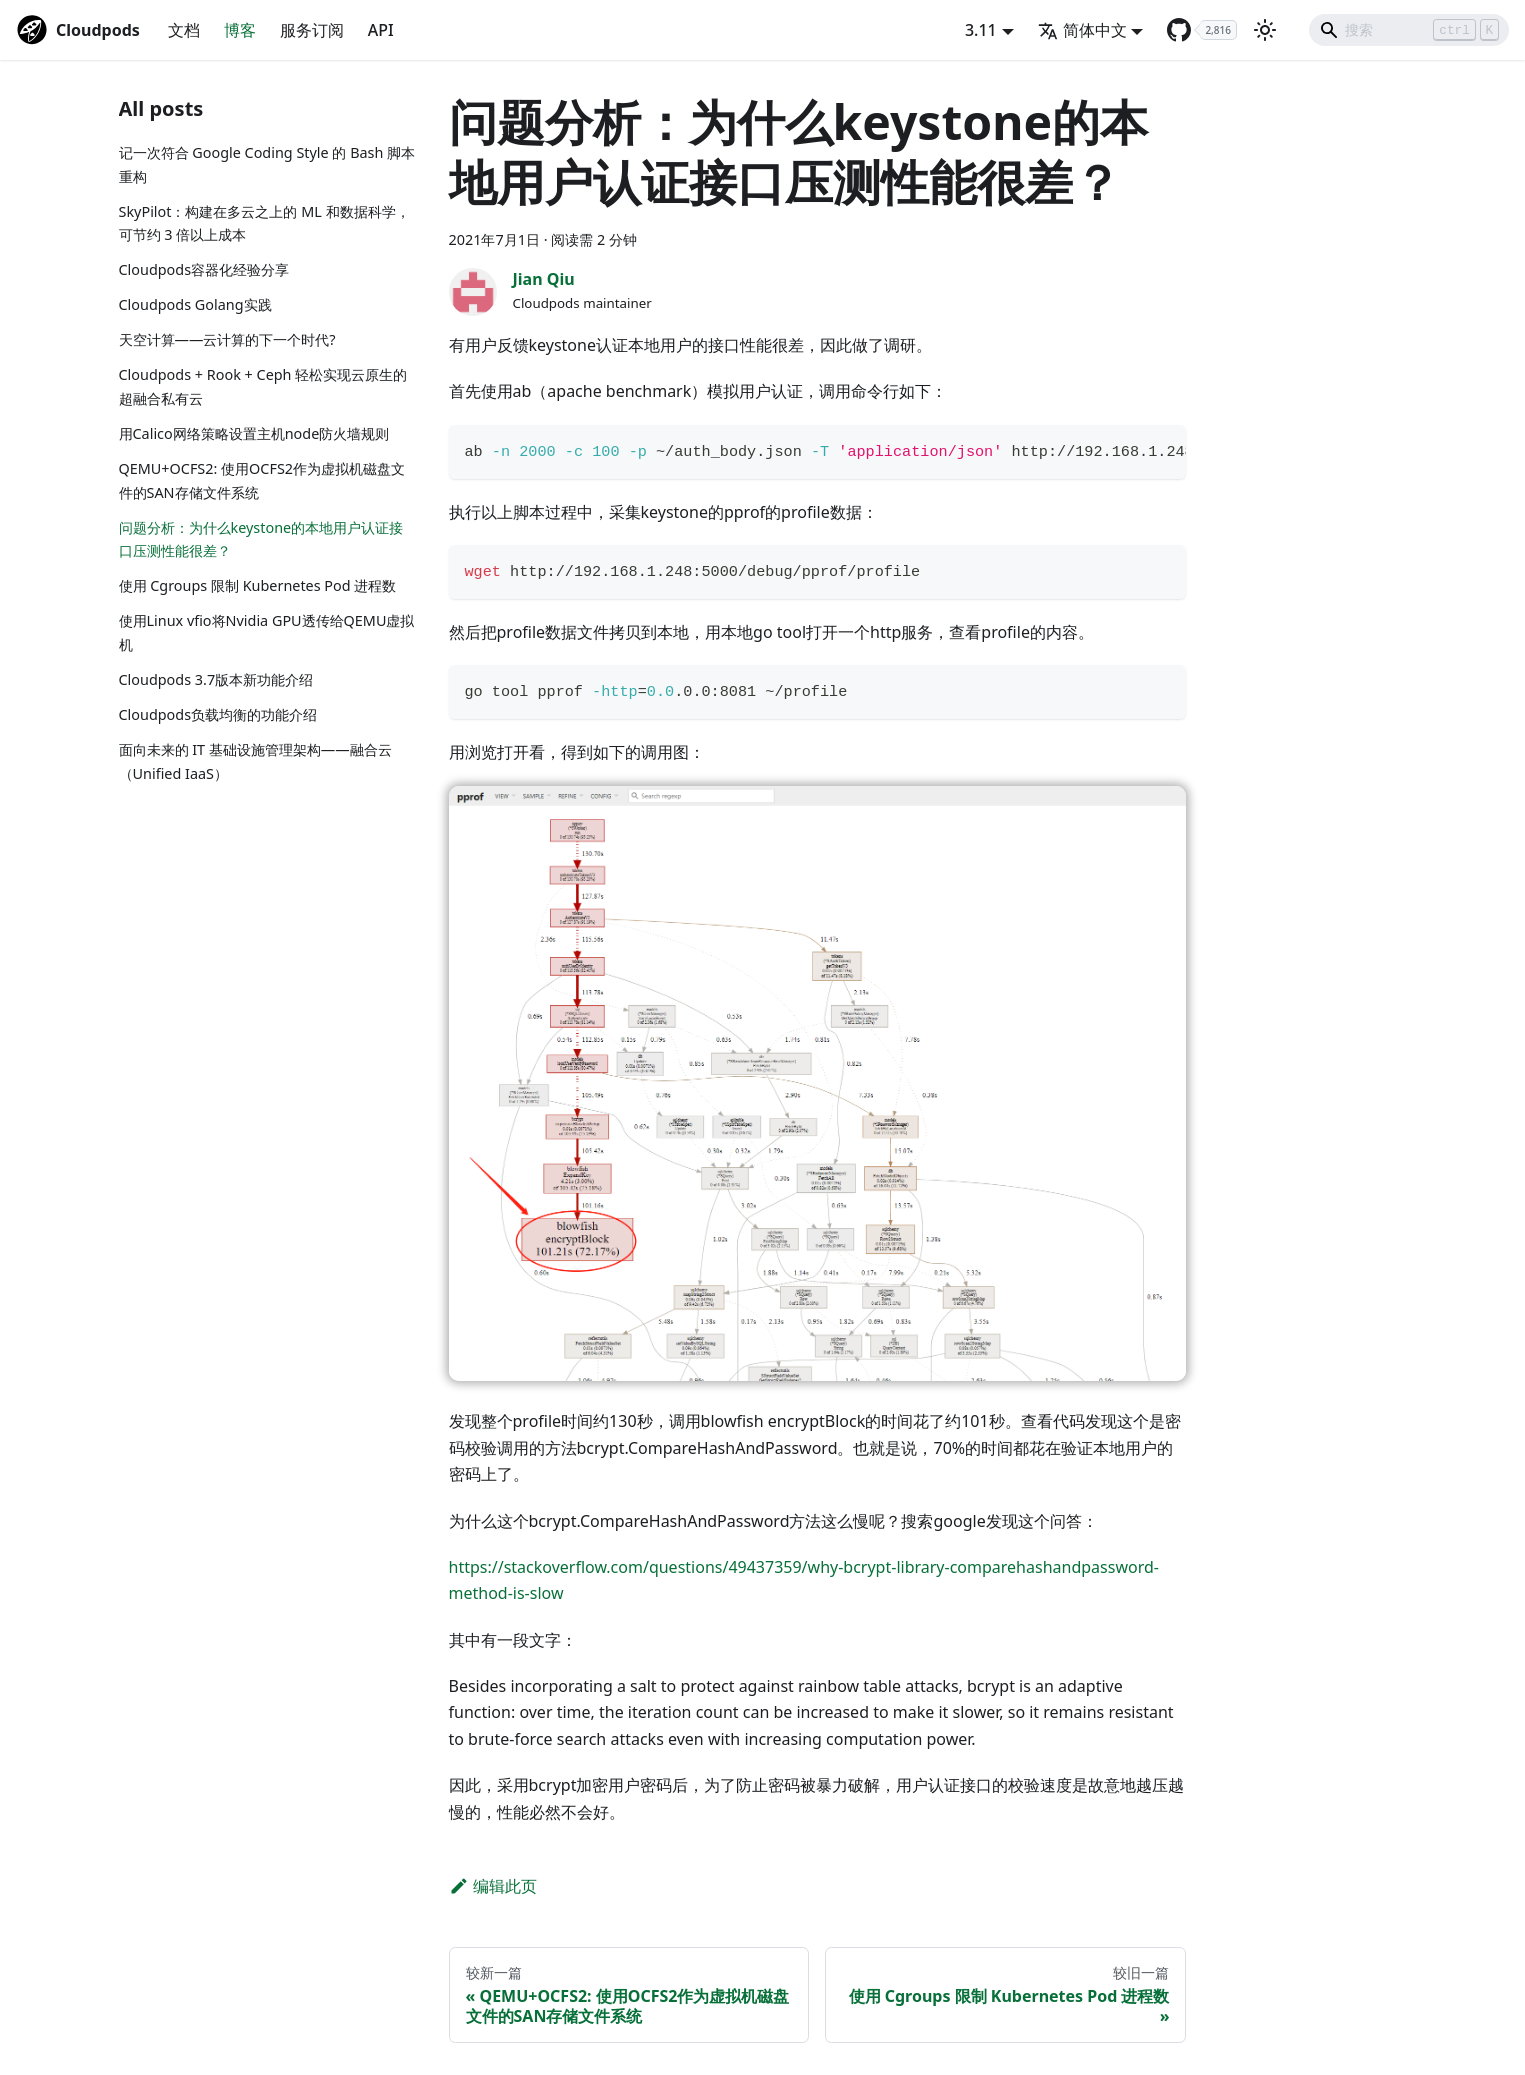 This screenshot has height=2075, width=1525. What do you see at coordinates (264, 223) in the screenshot?
I see `SkyPilot：构建在多云之上的 ML 和数据科学，可节约 3 倍以上成本` at bounding box center [264, 223].